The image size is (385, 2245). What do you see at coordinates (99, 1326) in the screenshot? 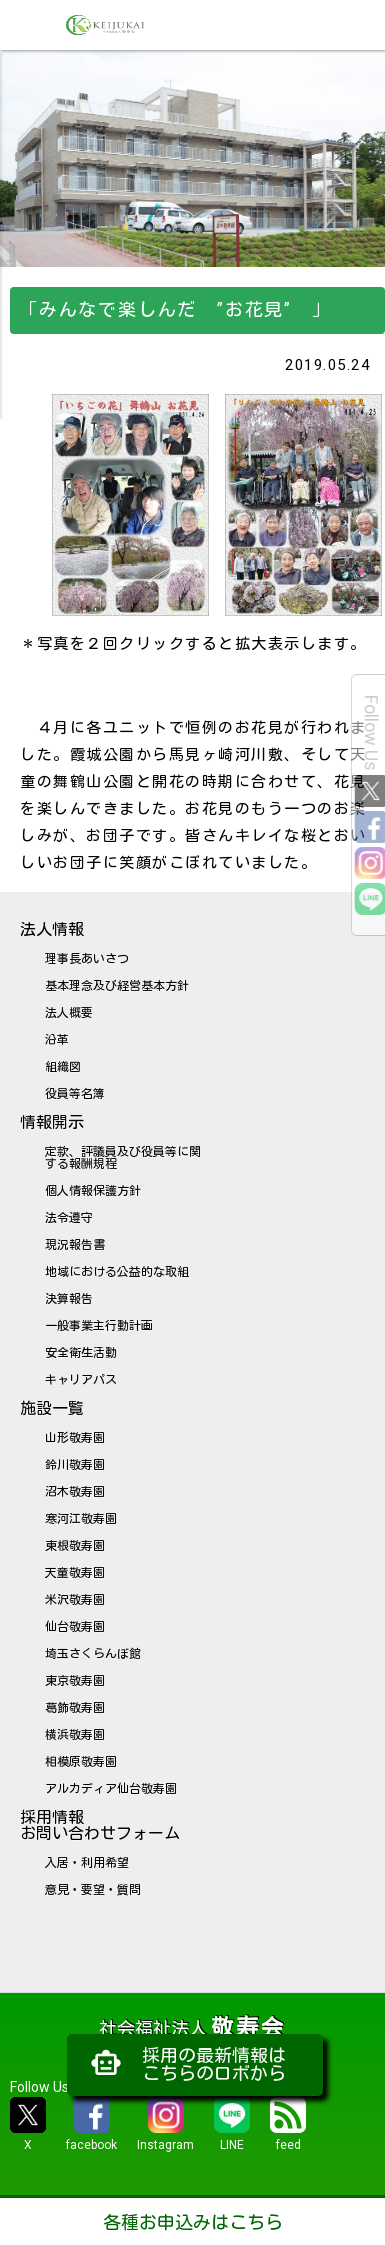
I see `一般事業主行動計画` at bounding box center [99, 1326].